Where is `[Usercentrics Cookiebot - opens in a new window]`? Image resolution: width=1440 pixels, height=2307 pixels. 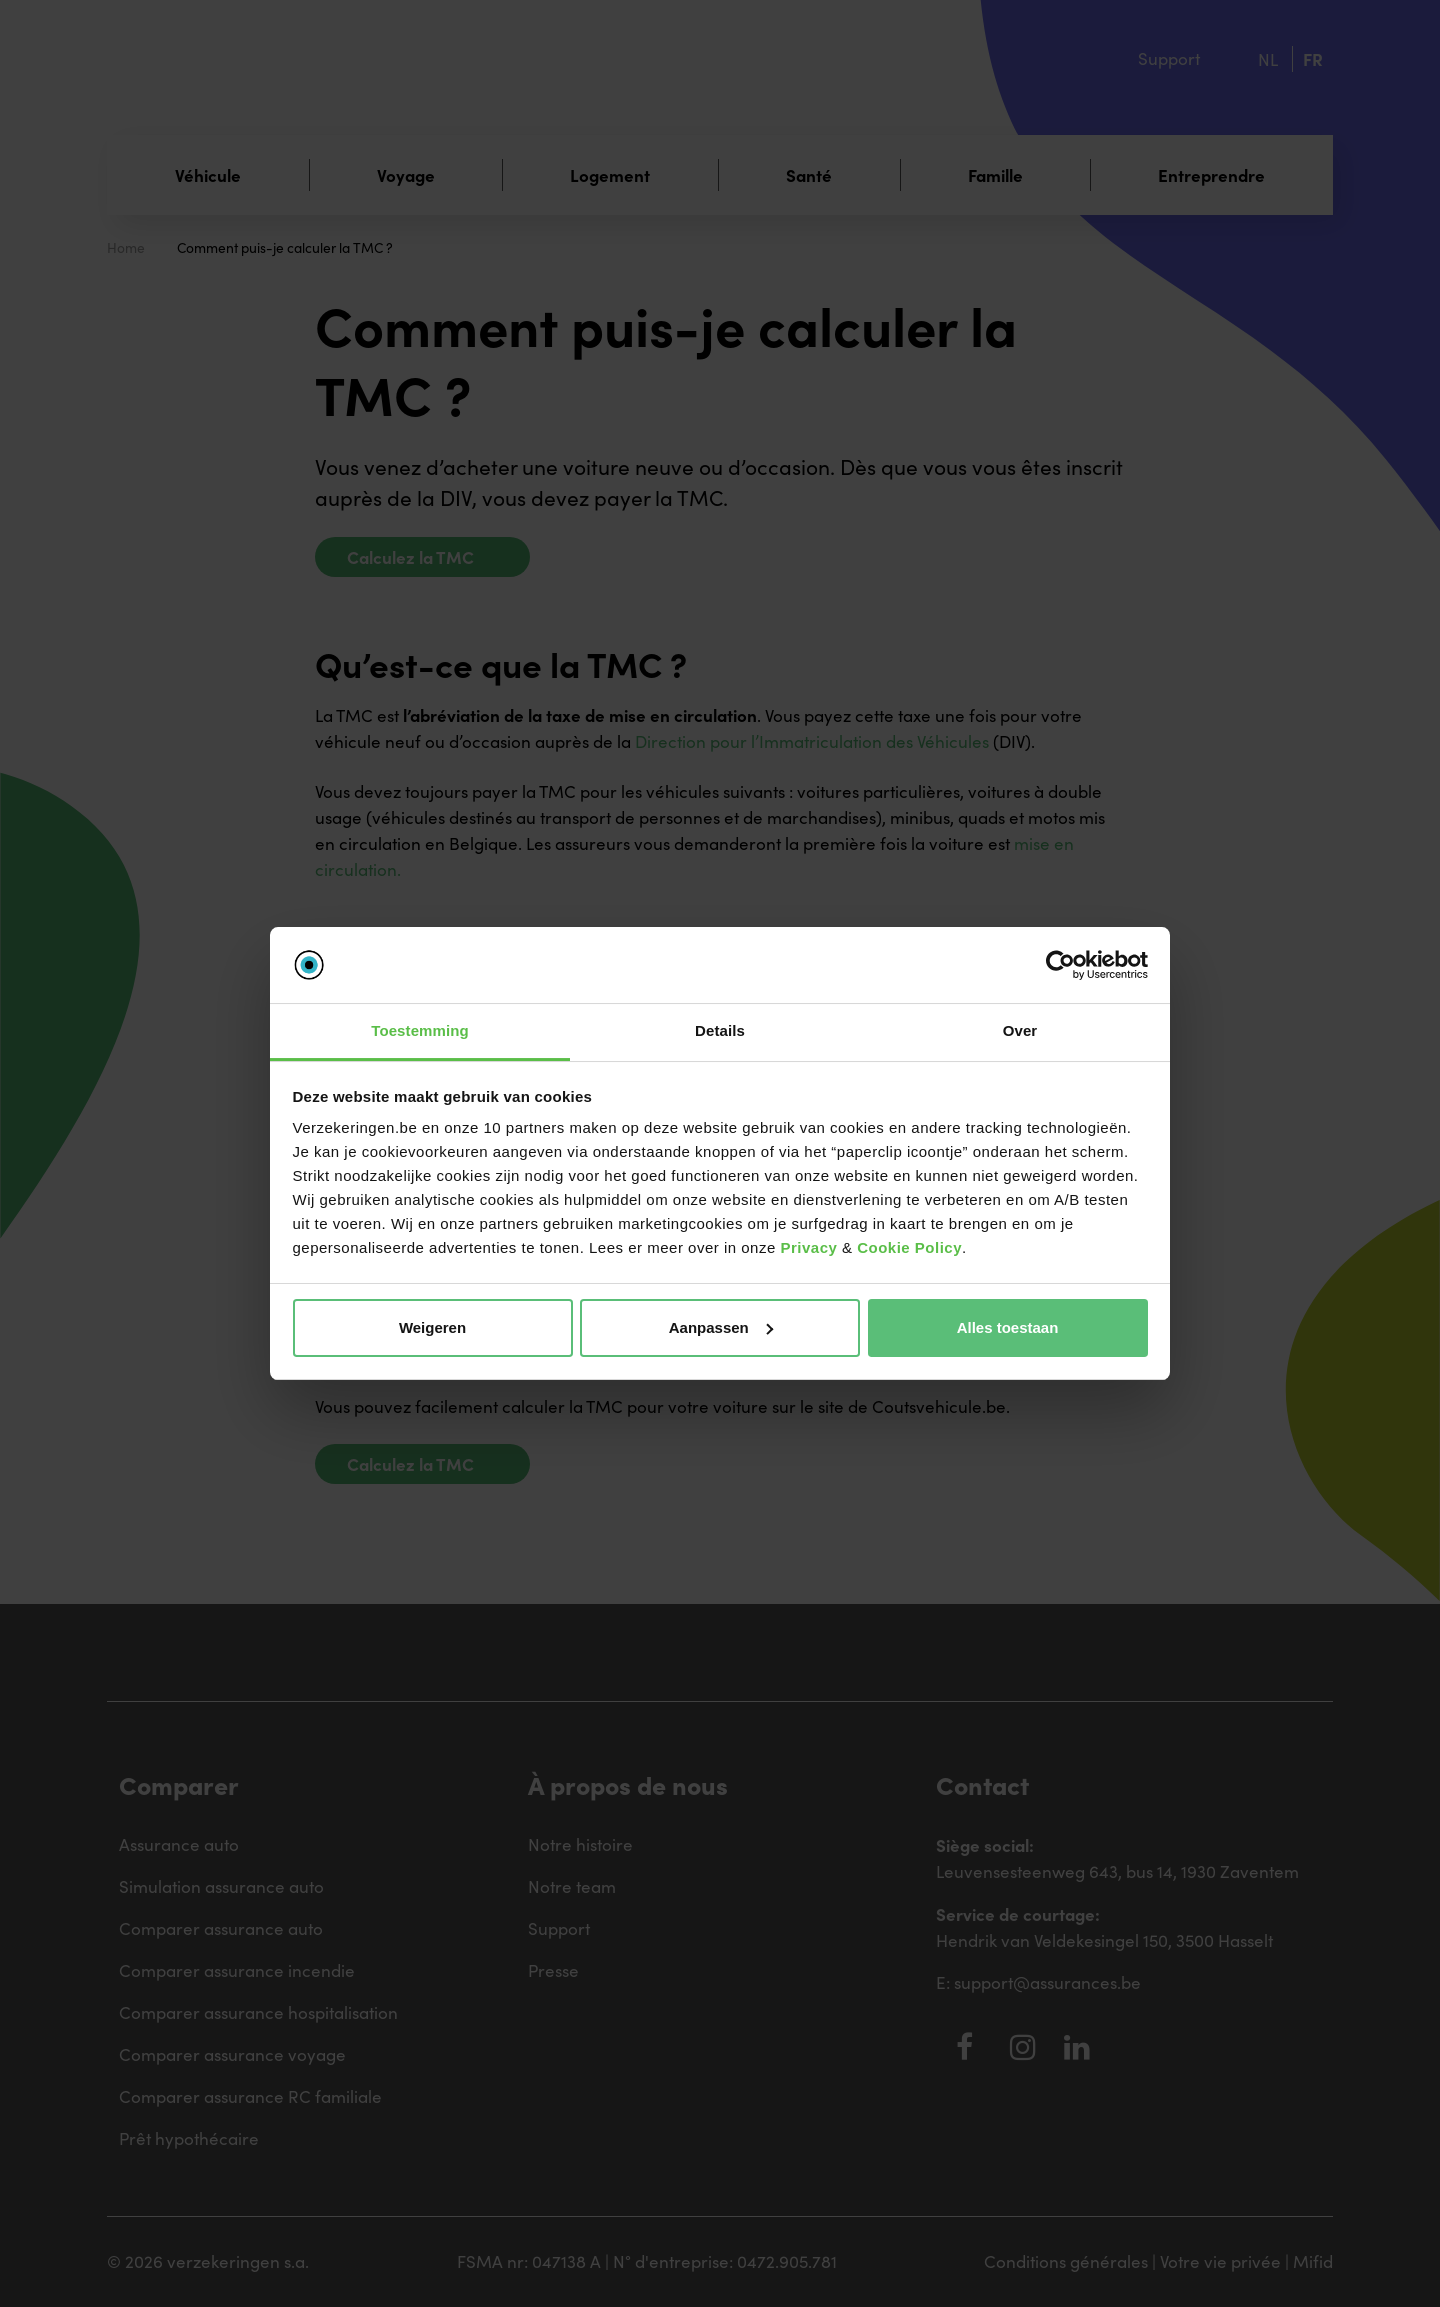 [Usercentrics Cookiebot - opens in a new window] is located at coordinates (1060, 965).